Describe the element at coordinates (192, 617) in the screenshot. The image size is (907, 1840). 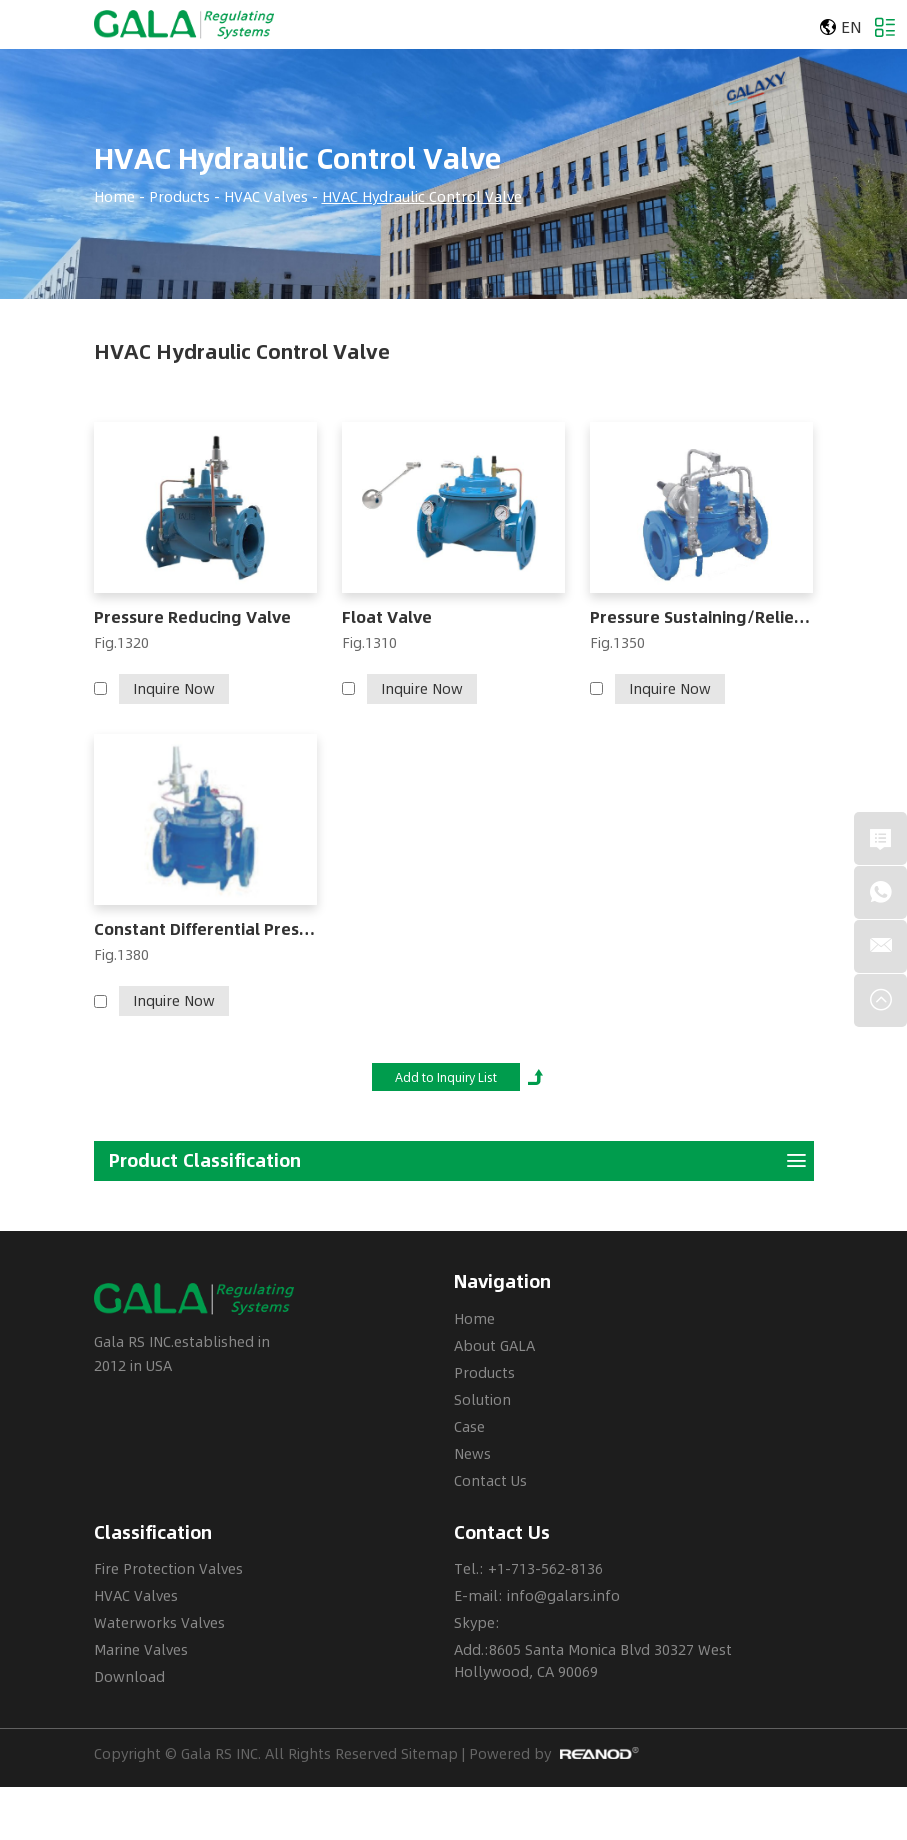
I see `Pressure Reducing Valve` at that location.